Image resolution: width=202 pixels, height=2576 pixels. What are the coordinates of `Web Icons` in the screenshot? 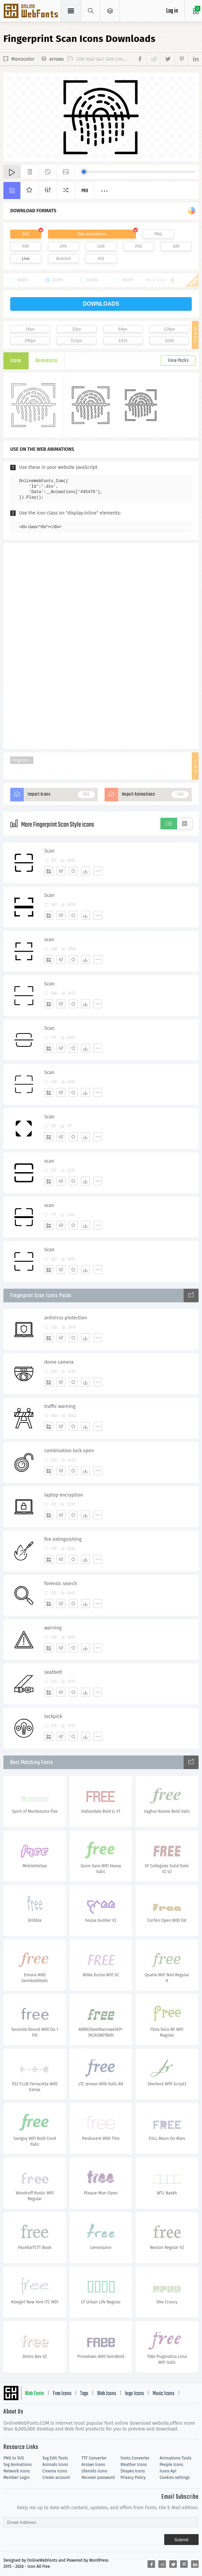 It's located at (106, 2393).